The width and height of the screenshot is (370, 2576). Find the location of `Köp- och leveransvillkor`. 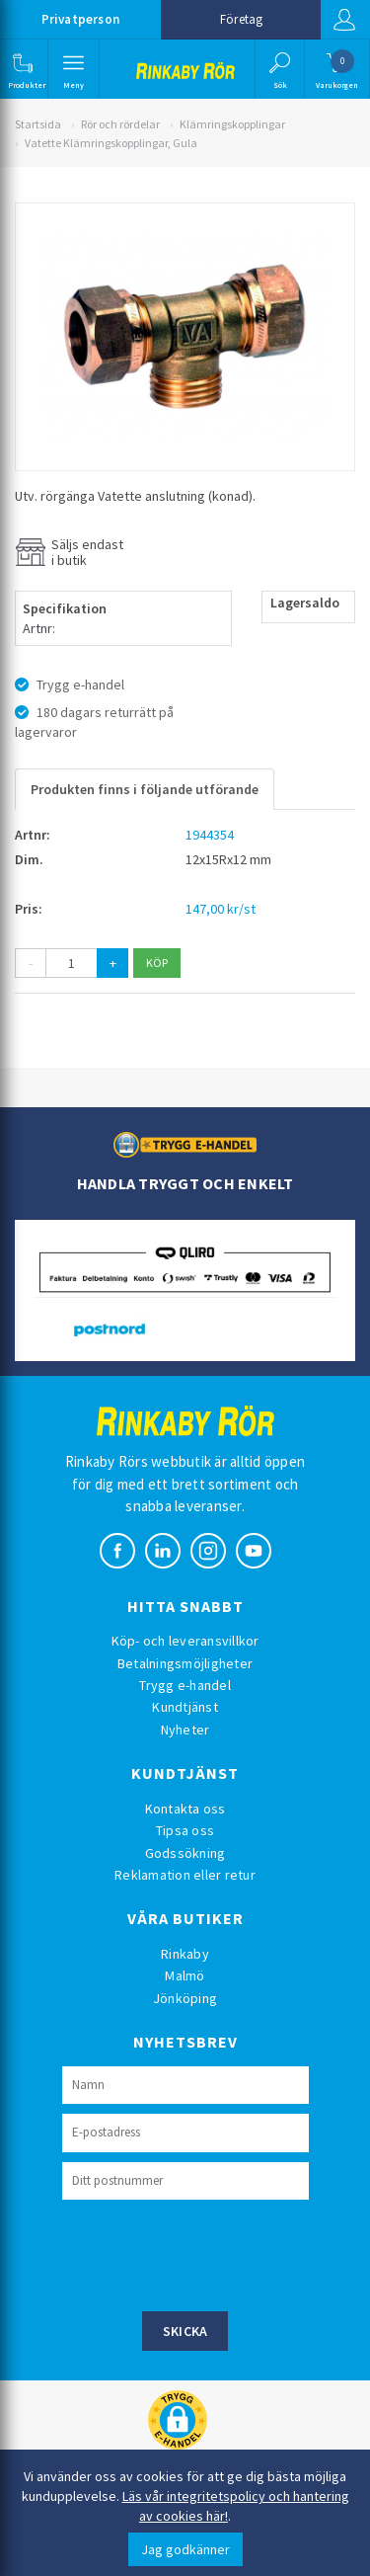

Köp- och leveransvillkor is located at coordinates (185, 1641).